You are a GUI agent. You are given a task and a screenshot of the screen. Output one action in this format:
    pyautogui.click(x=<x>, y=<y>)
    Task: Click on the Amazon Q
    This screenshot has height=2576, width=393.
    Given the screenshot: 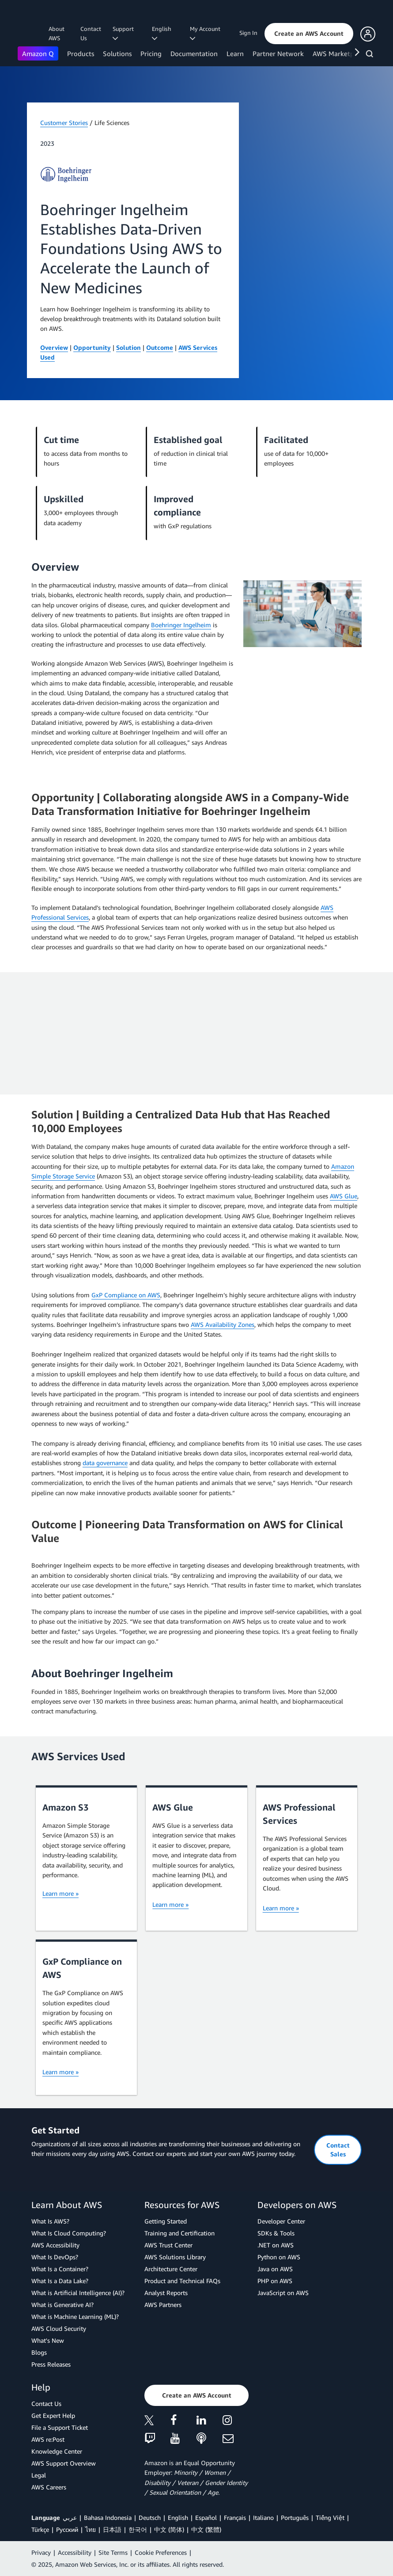 What is the action you would take?
    pyautogui.click(x=38, y=53)
    